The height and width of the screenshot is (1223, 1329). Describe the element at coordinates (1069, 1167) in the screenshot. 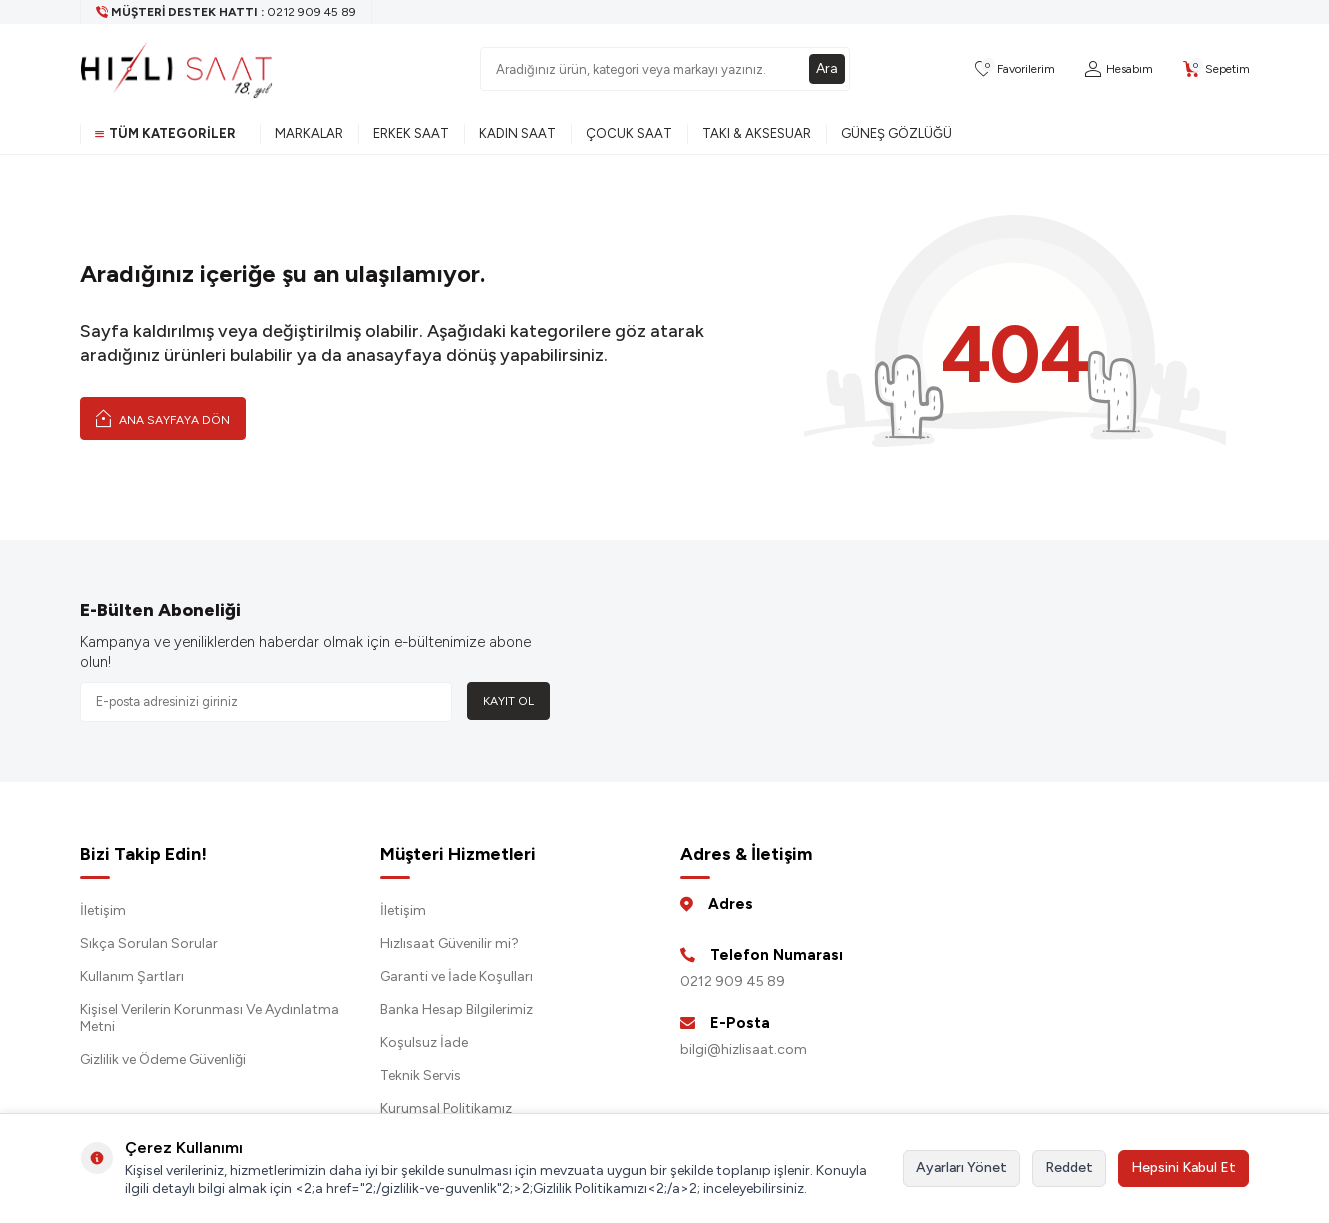

I see `Reddet` at that location.